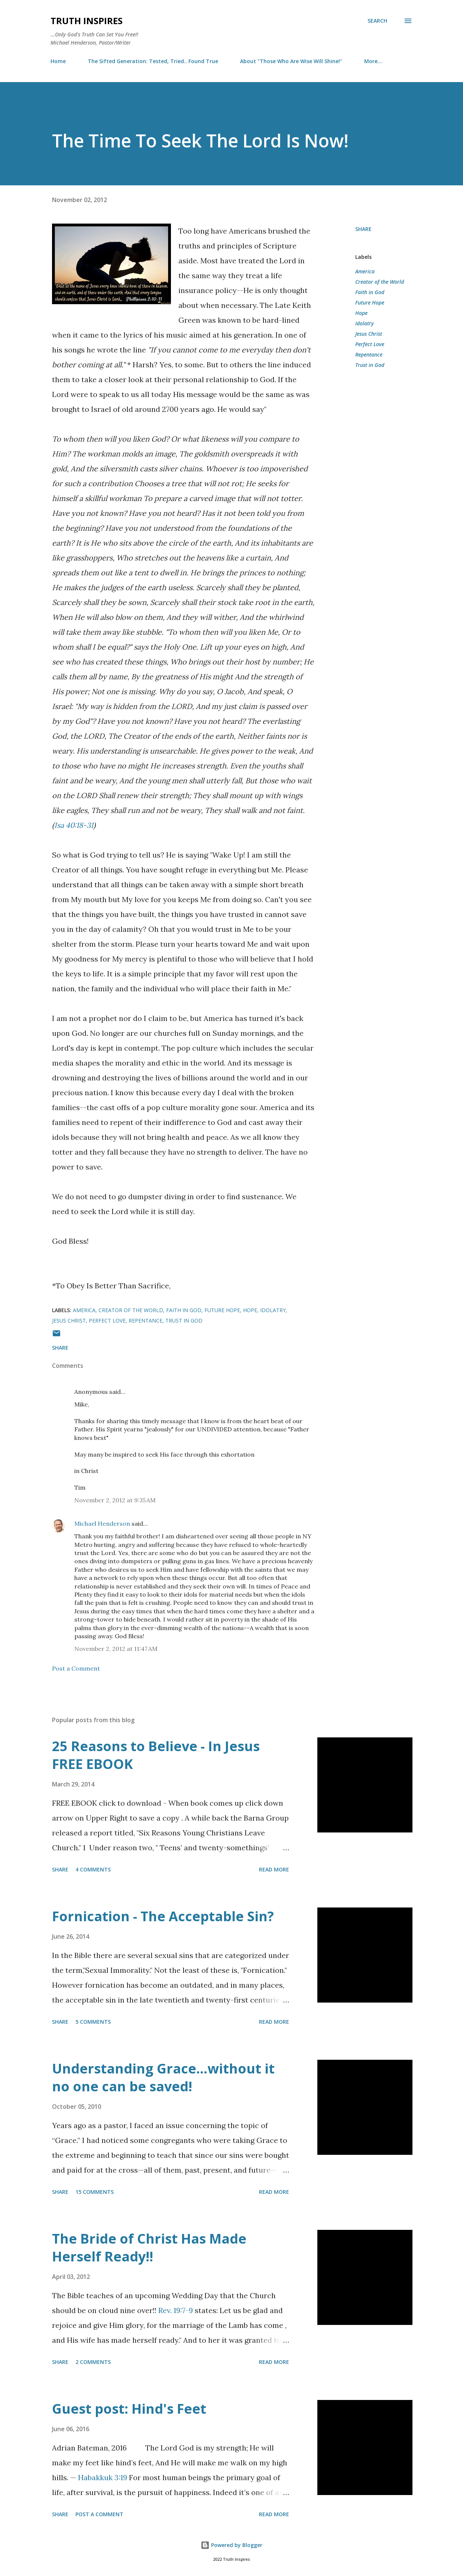 The image size is (463, 2576). Describe the element at coordinates (153, 61) in the screenshot. I see `The Sifted Generation: Tested, Tried.. Found True` at that location.